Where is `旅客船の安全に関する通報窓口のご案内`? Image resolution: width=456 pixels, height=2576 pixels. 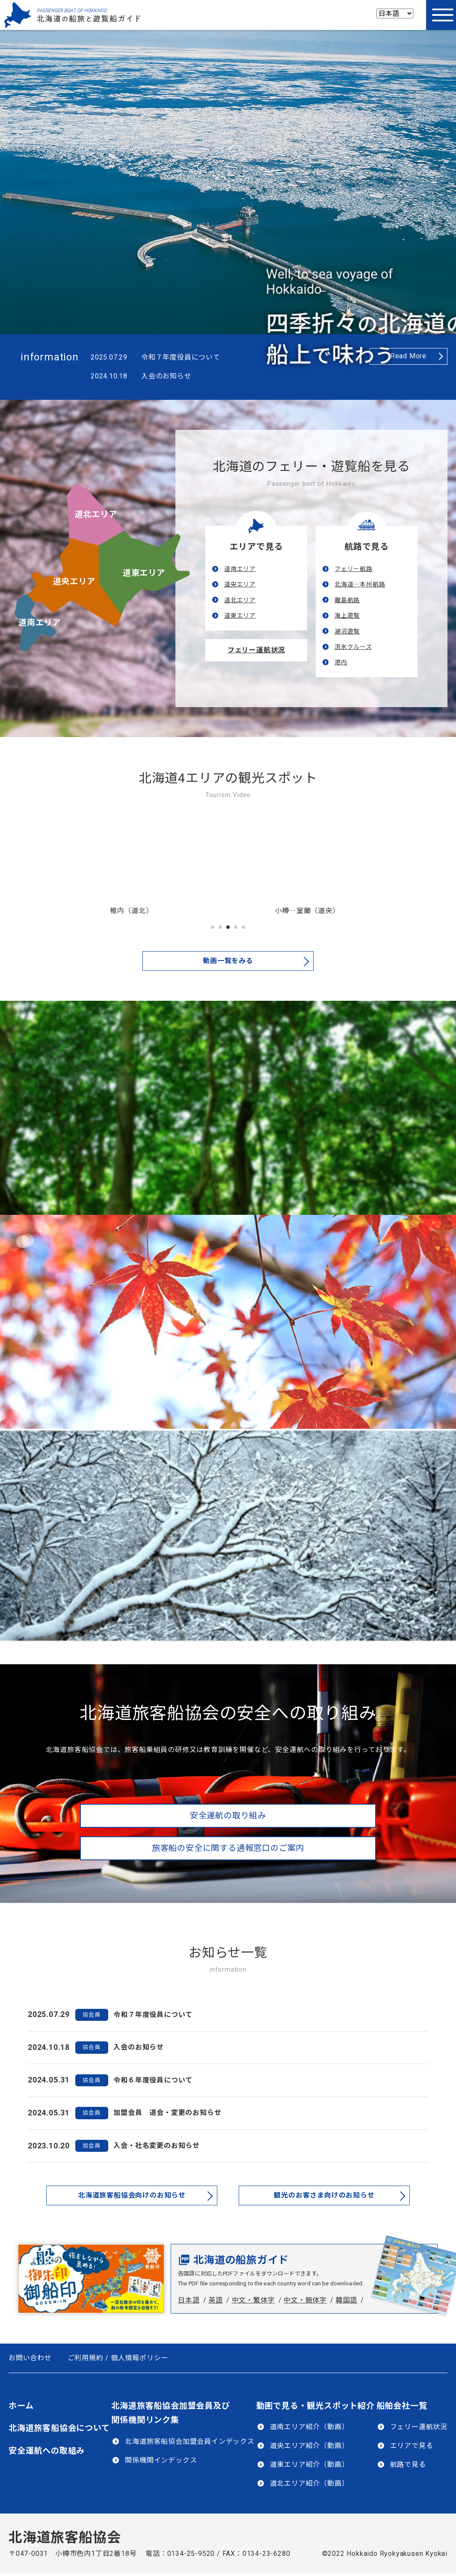
旅客船の安全に関する通報窓口のご案内 is located at coordinates (228, 1848).